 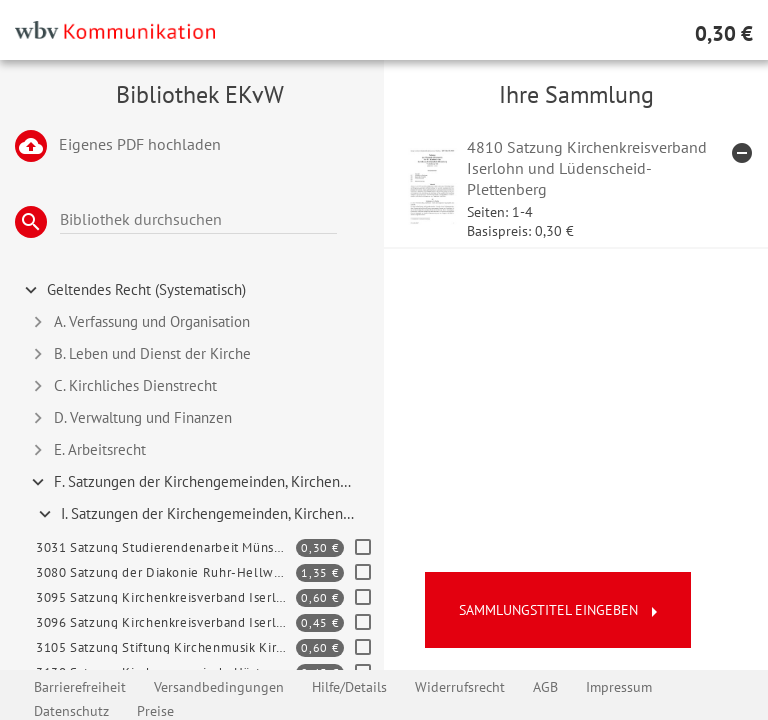 I want to click on Impressum, so click(x=619, y=687).